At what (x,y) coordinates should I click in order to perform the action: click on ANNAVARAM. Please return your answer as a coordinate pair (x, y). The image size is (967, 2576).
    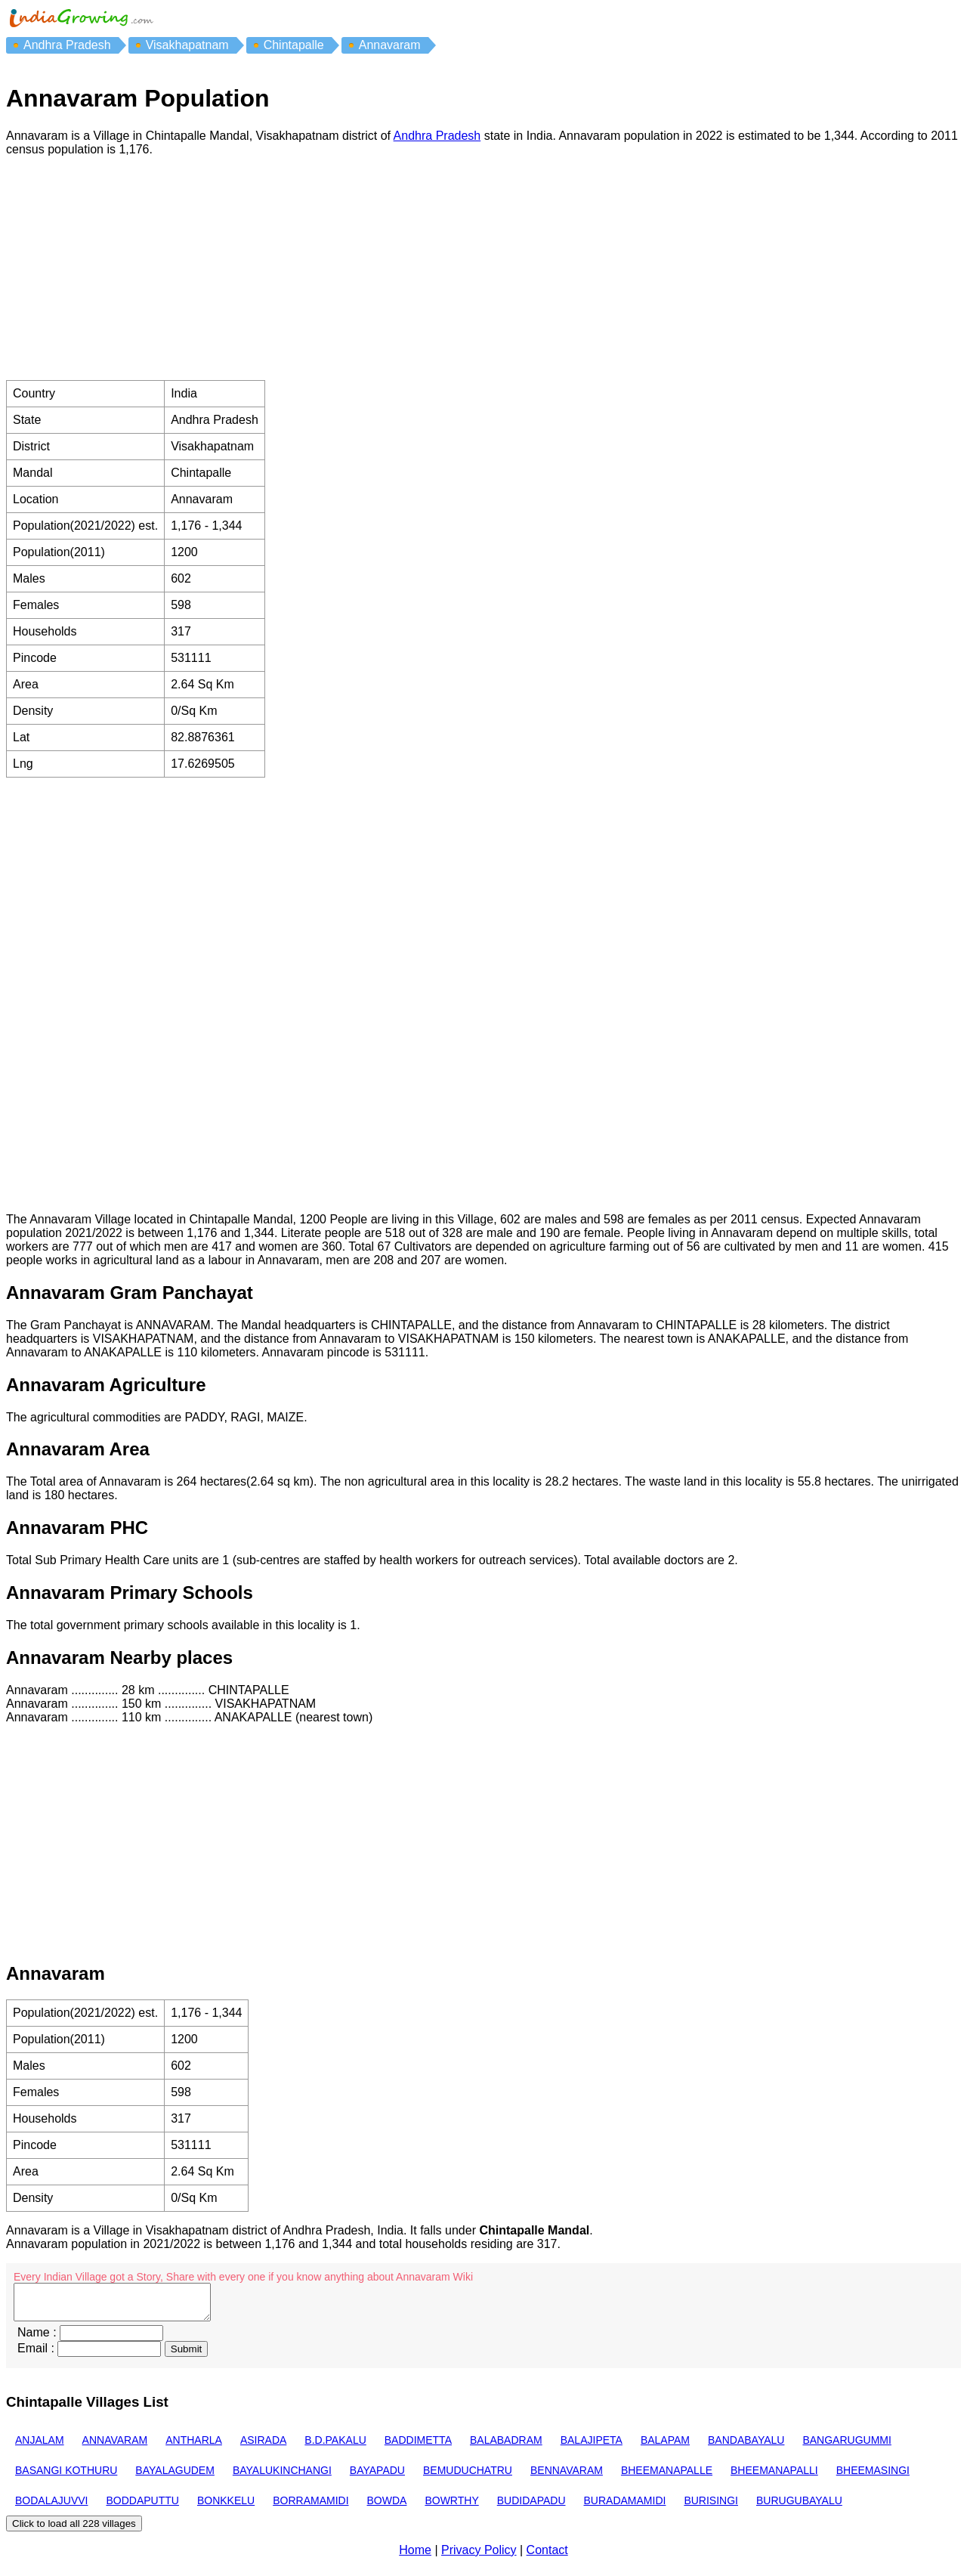
    Looking at the image, I should click on (115, 2447).